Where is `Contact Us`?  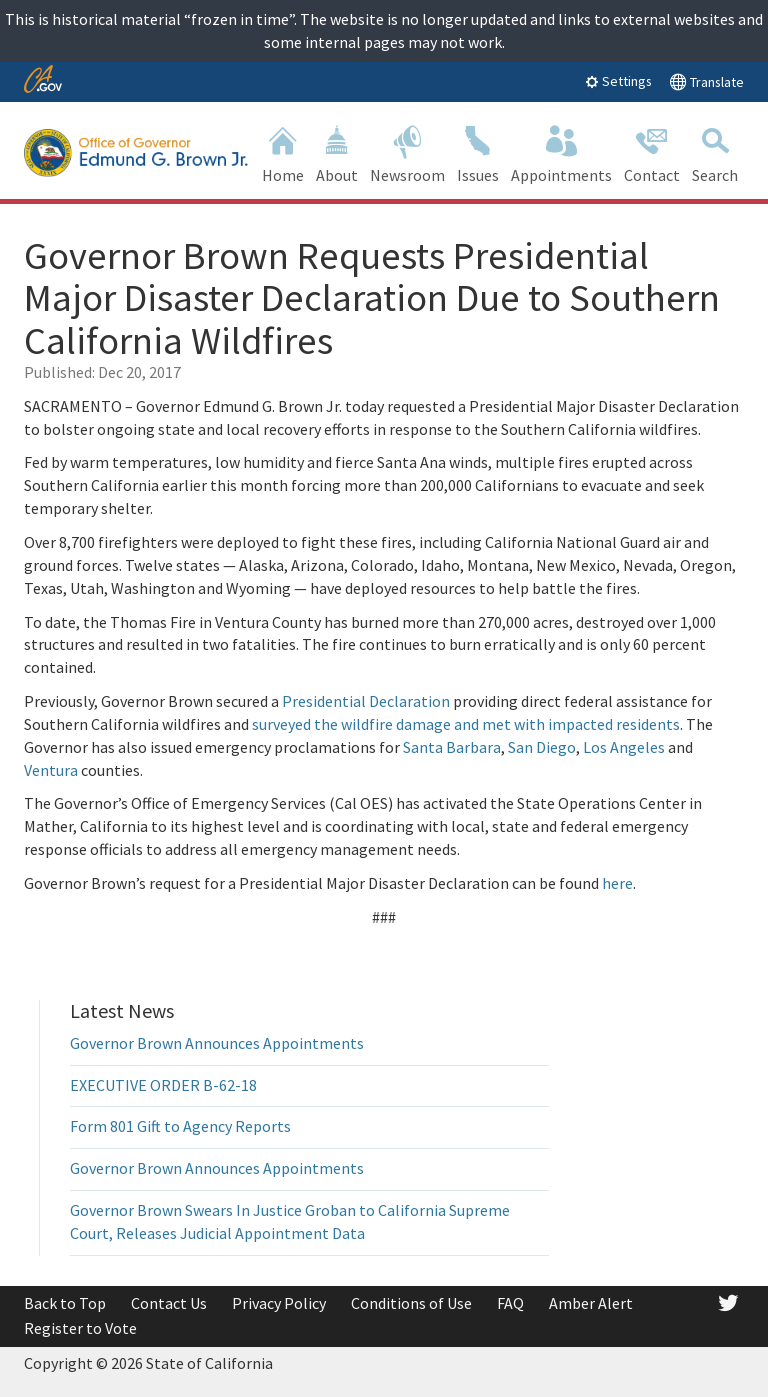
Contact Us is located at coordinates (169, 1303).